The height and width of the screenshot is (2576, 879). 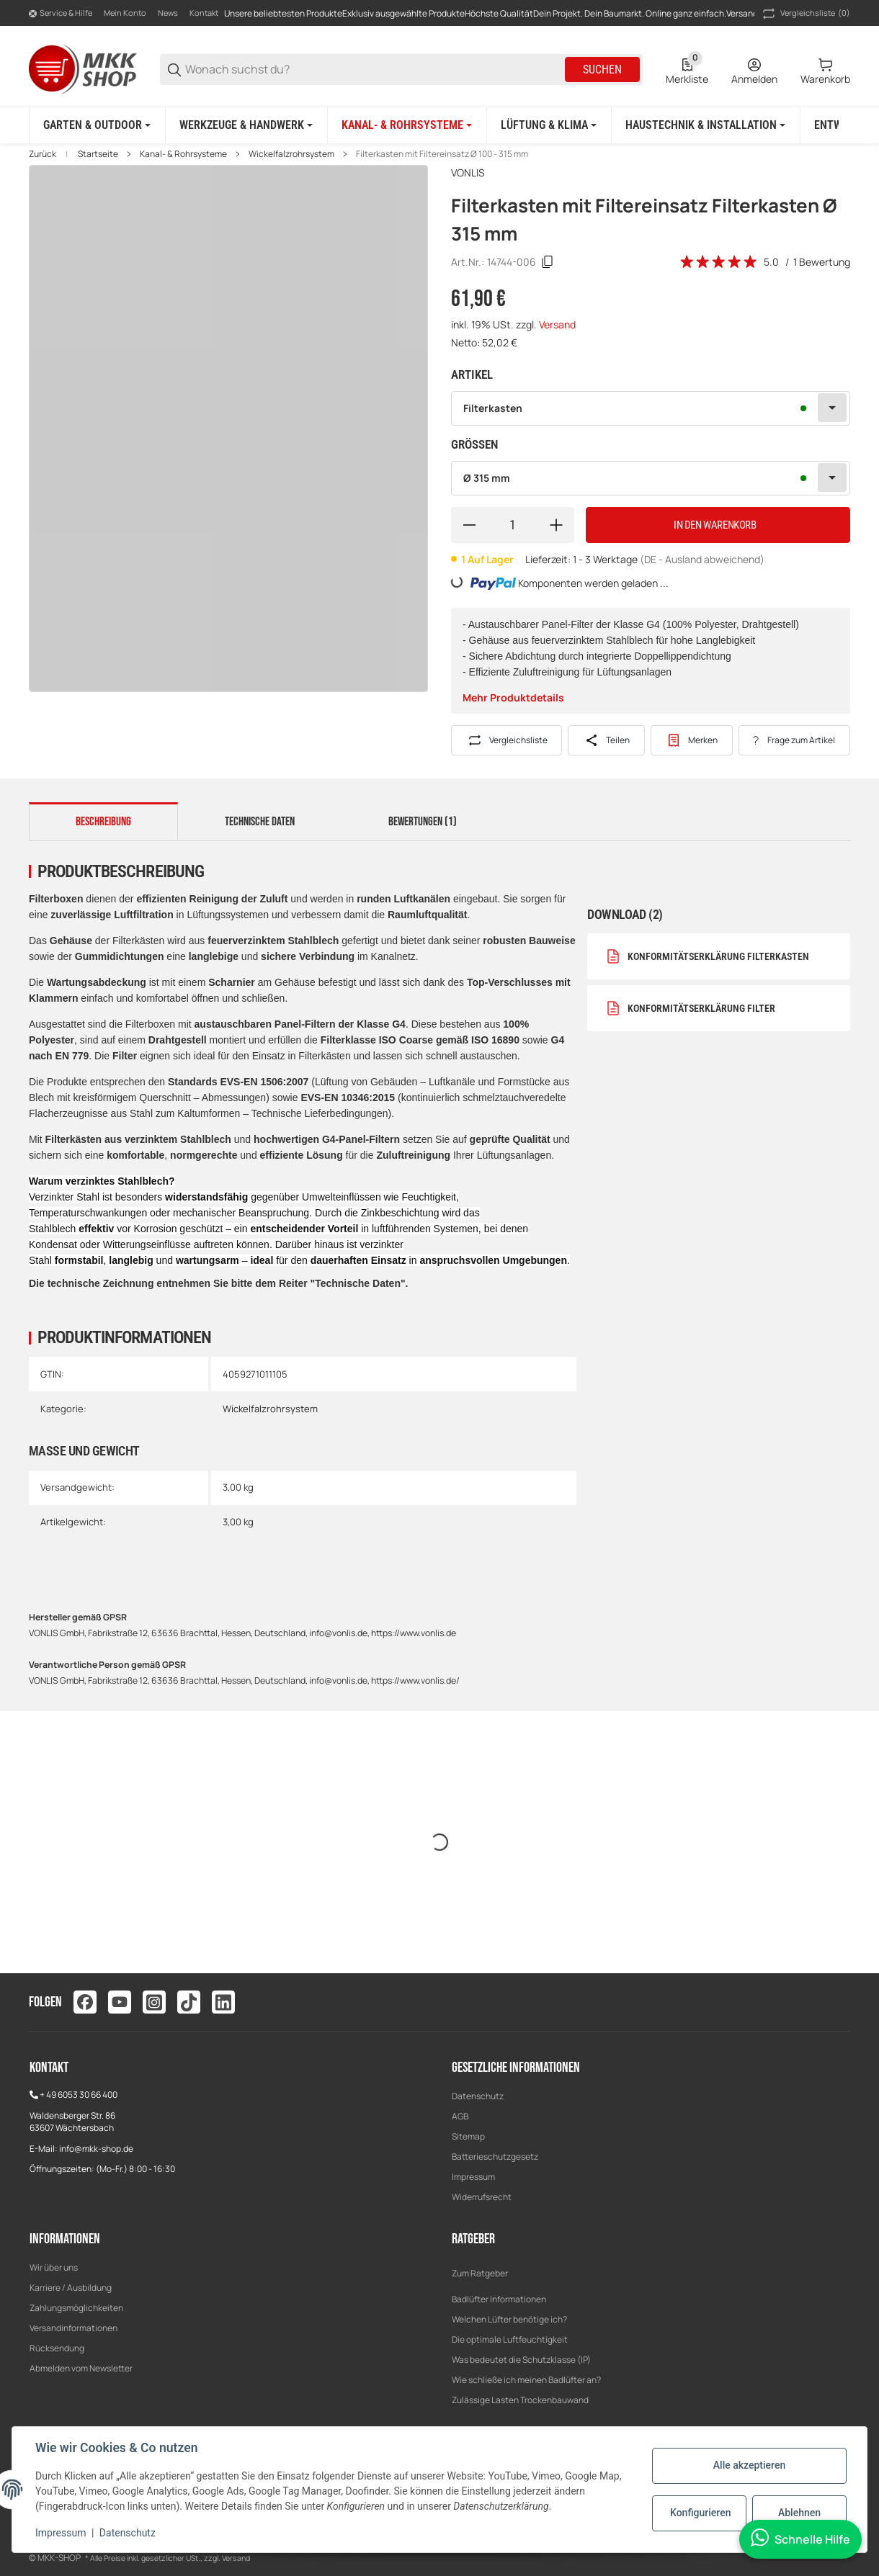 What do you see at coordinates (606, 740) in the screenshot?
I see `[Teilen]` at bounding box center [606, 740].